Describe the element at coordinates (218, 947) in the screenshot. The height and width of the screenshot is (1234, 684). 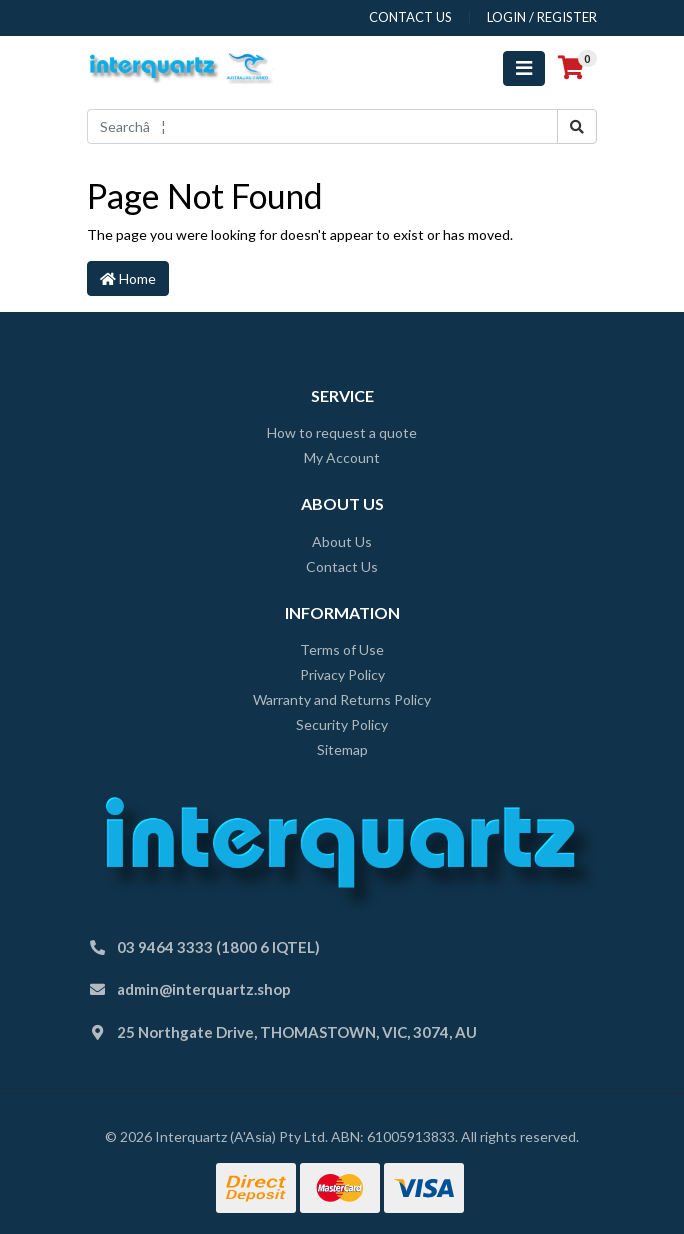
I see `03 9464 3333 (1800 6 IQTEL)` at that location.